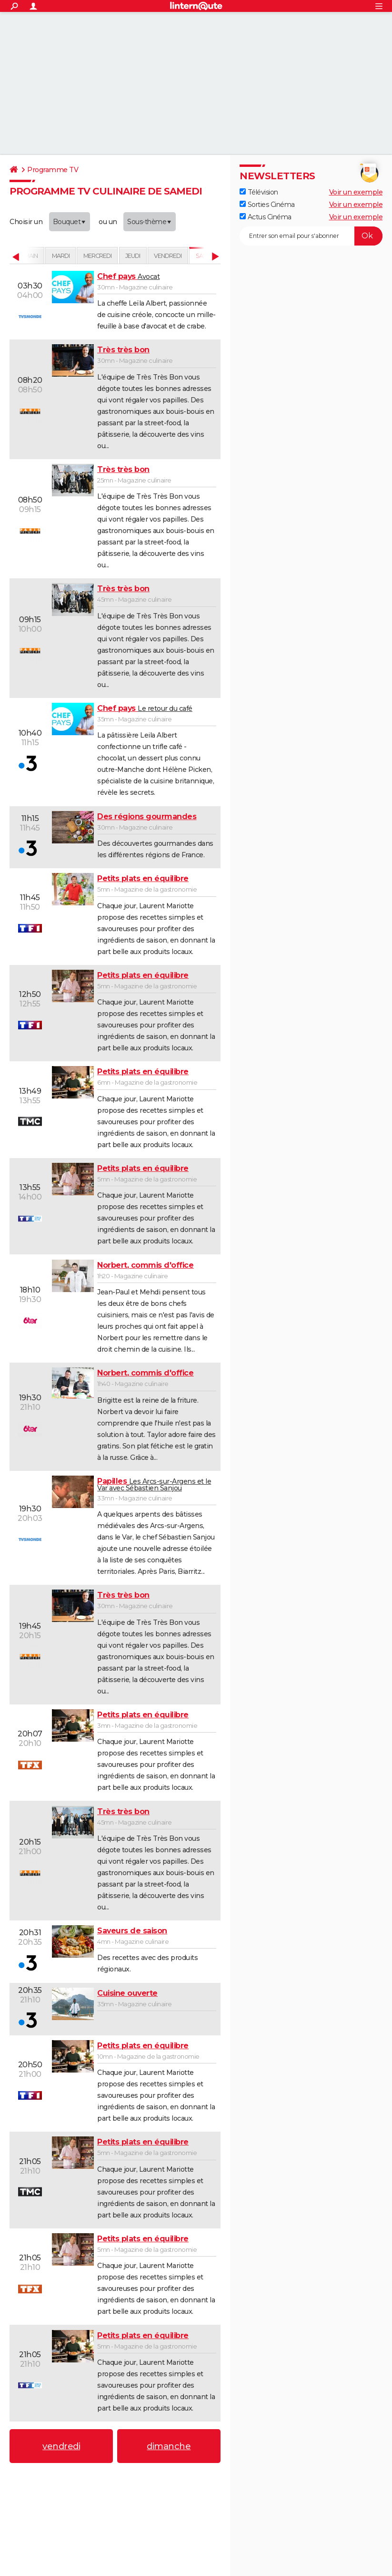 This screenshot has width=392, height=2576. I want to click on [S'abonner], so click(311, 236).